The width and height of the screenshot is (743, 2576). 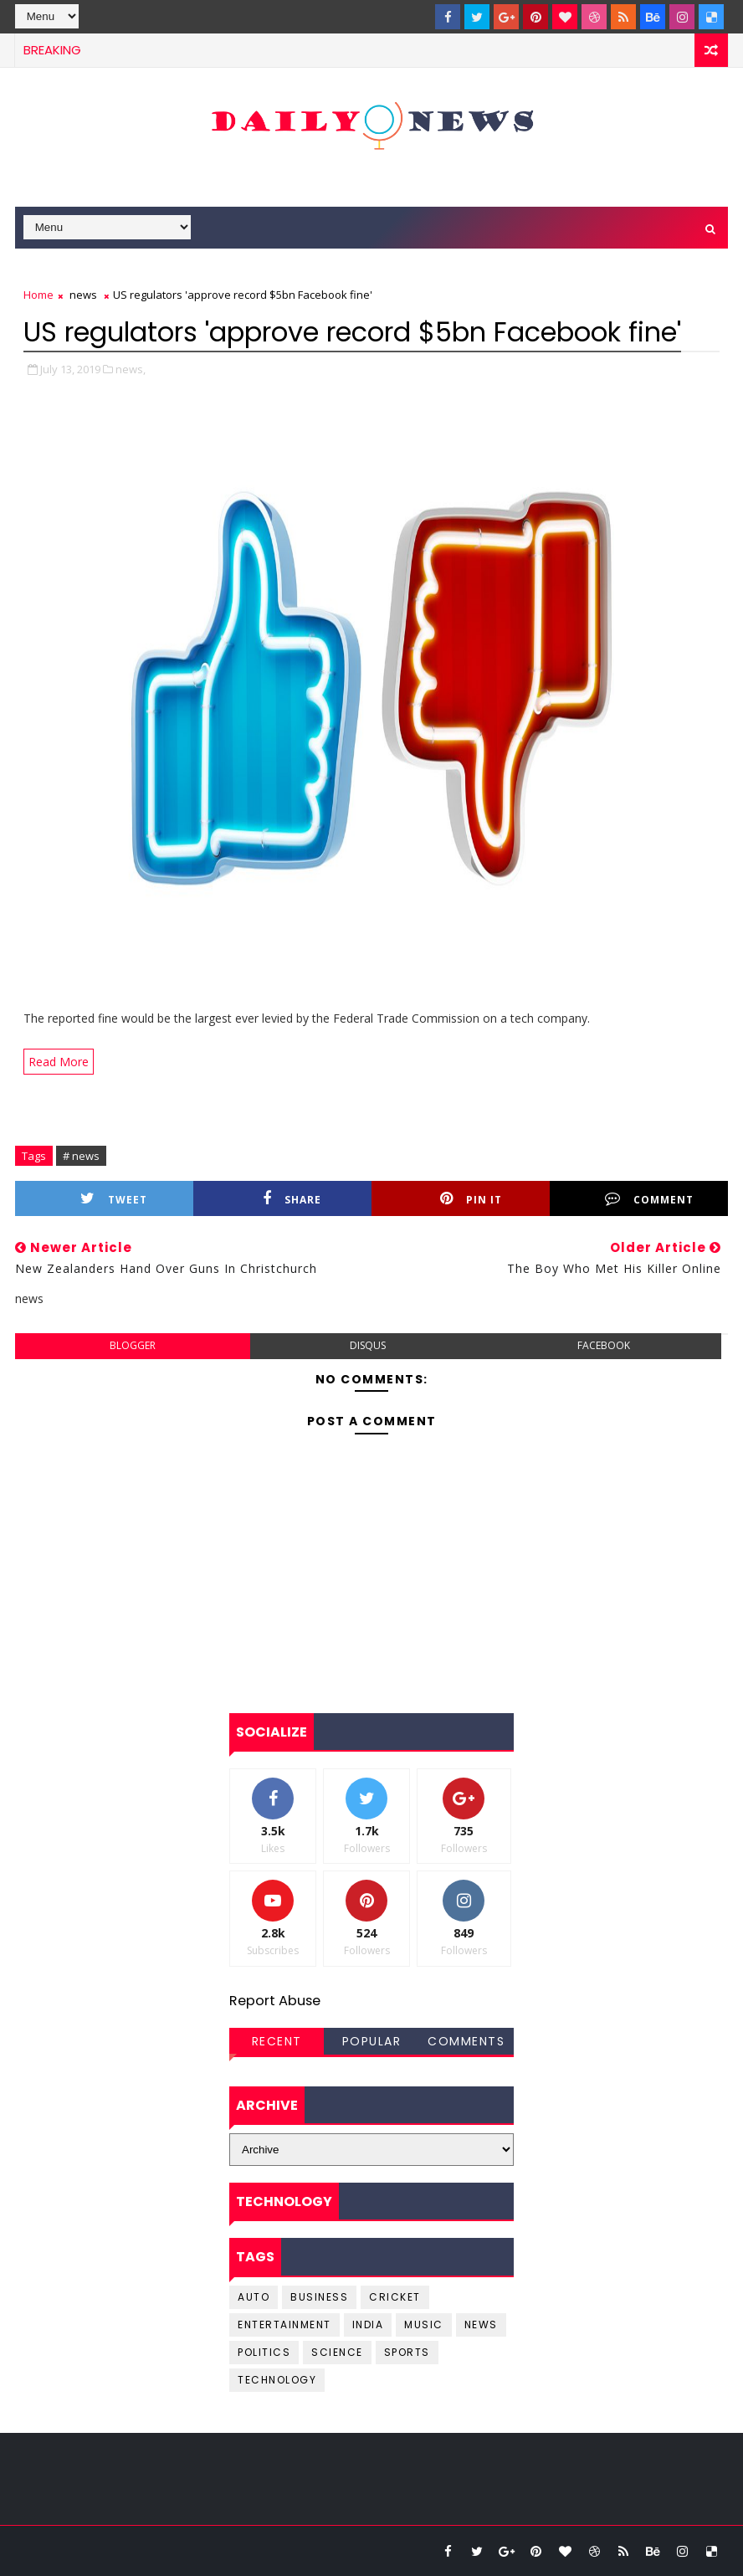 I want to click on Politics, so click(x=264, y=2352).